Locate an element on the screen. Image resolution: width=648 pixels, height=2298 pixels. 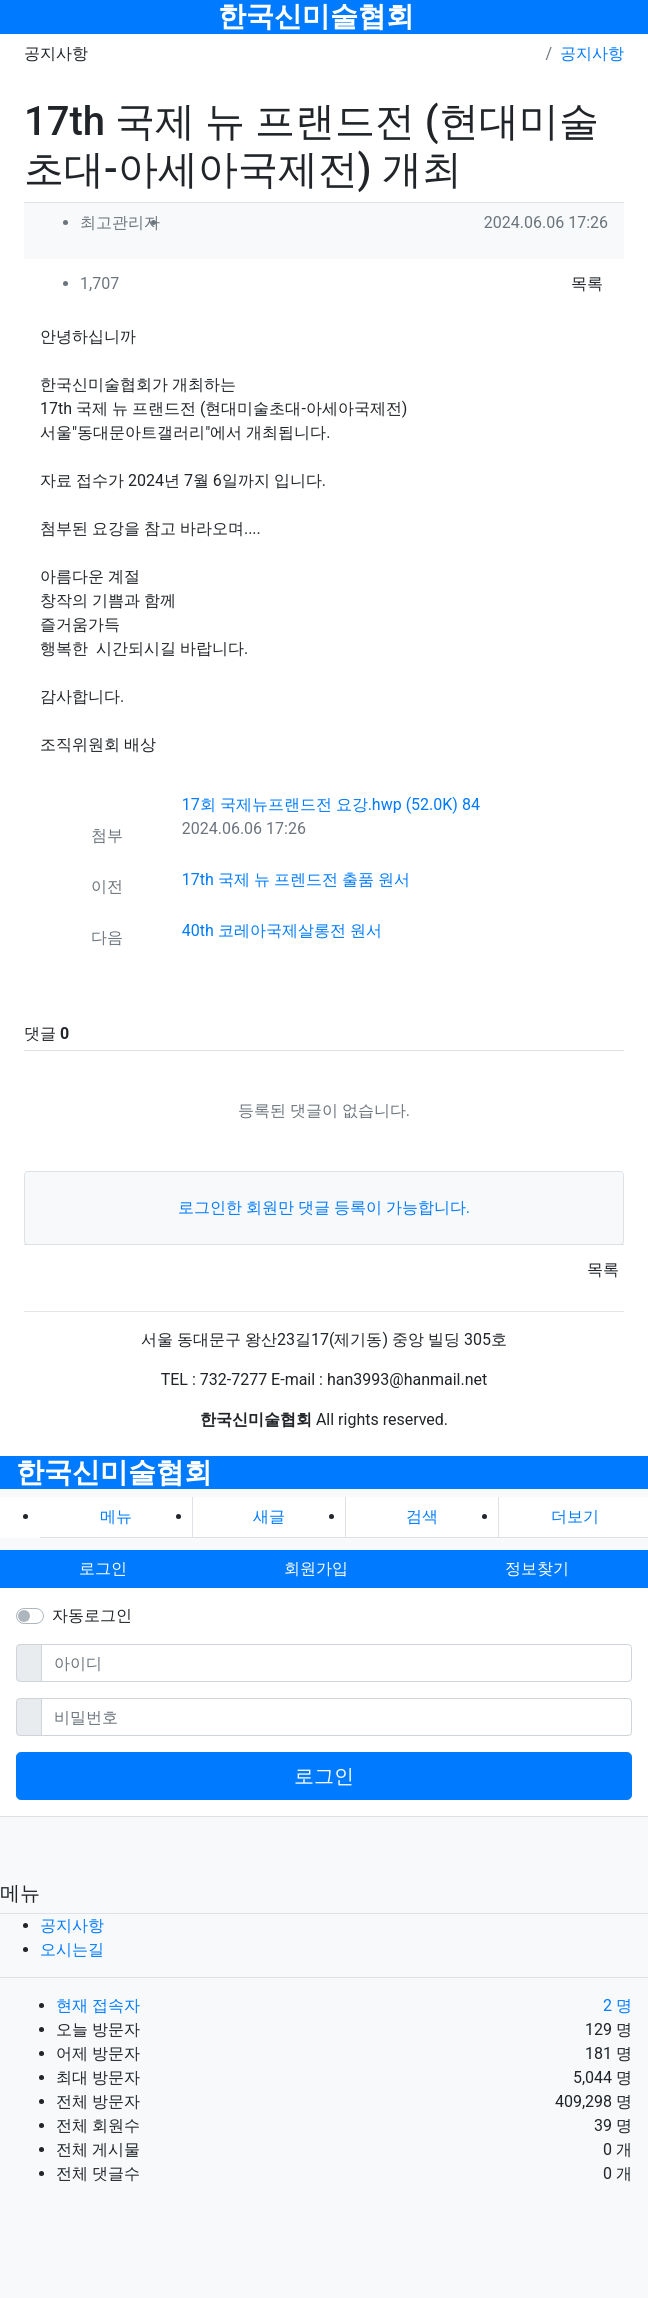
로그인 is located at coordinates (324, 1776).